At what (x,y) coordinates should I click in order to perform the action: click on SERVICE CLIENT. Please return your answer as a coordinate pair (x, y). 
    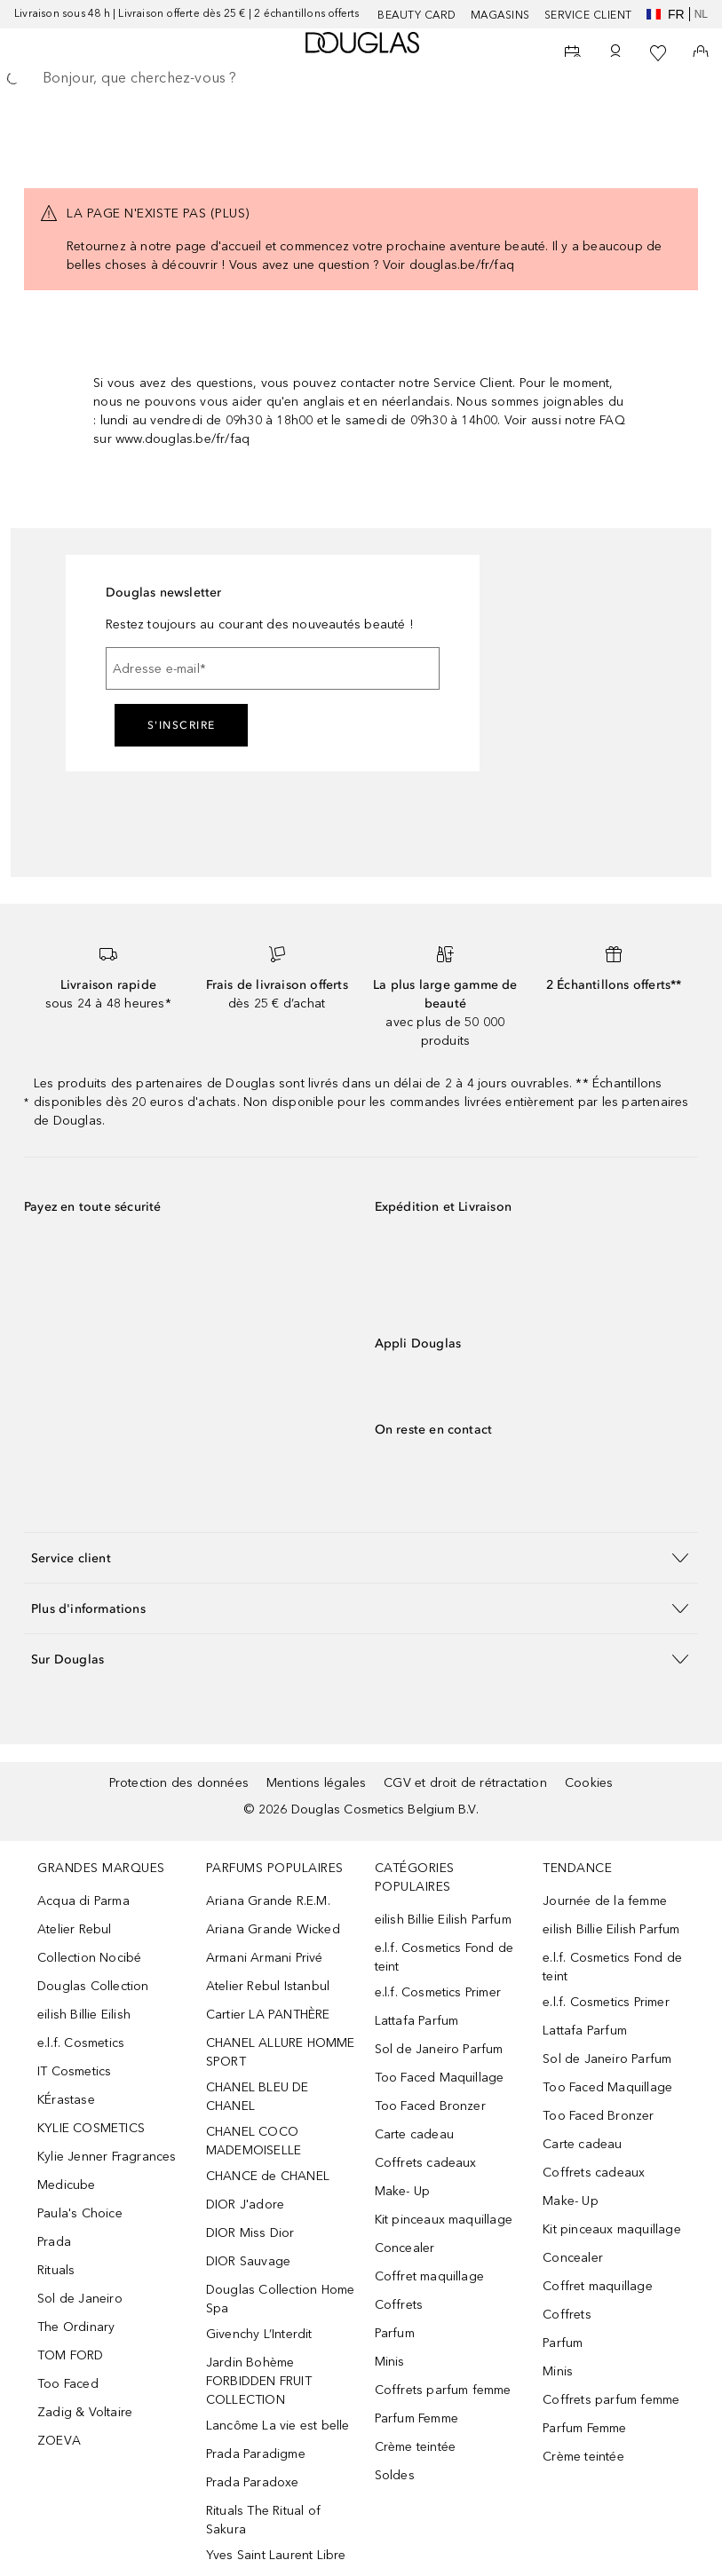
    Looking at the image, I should click on (588, 15).